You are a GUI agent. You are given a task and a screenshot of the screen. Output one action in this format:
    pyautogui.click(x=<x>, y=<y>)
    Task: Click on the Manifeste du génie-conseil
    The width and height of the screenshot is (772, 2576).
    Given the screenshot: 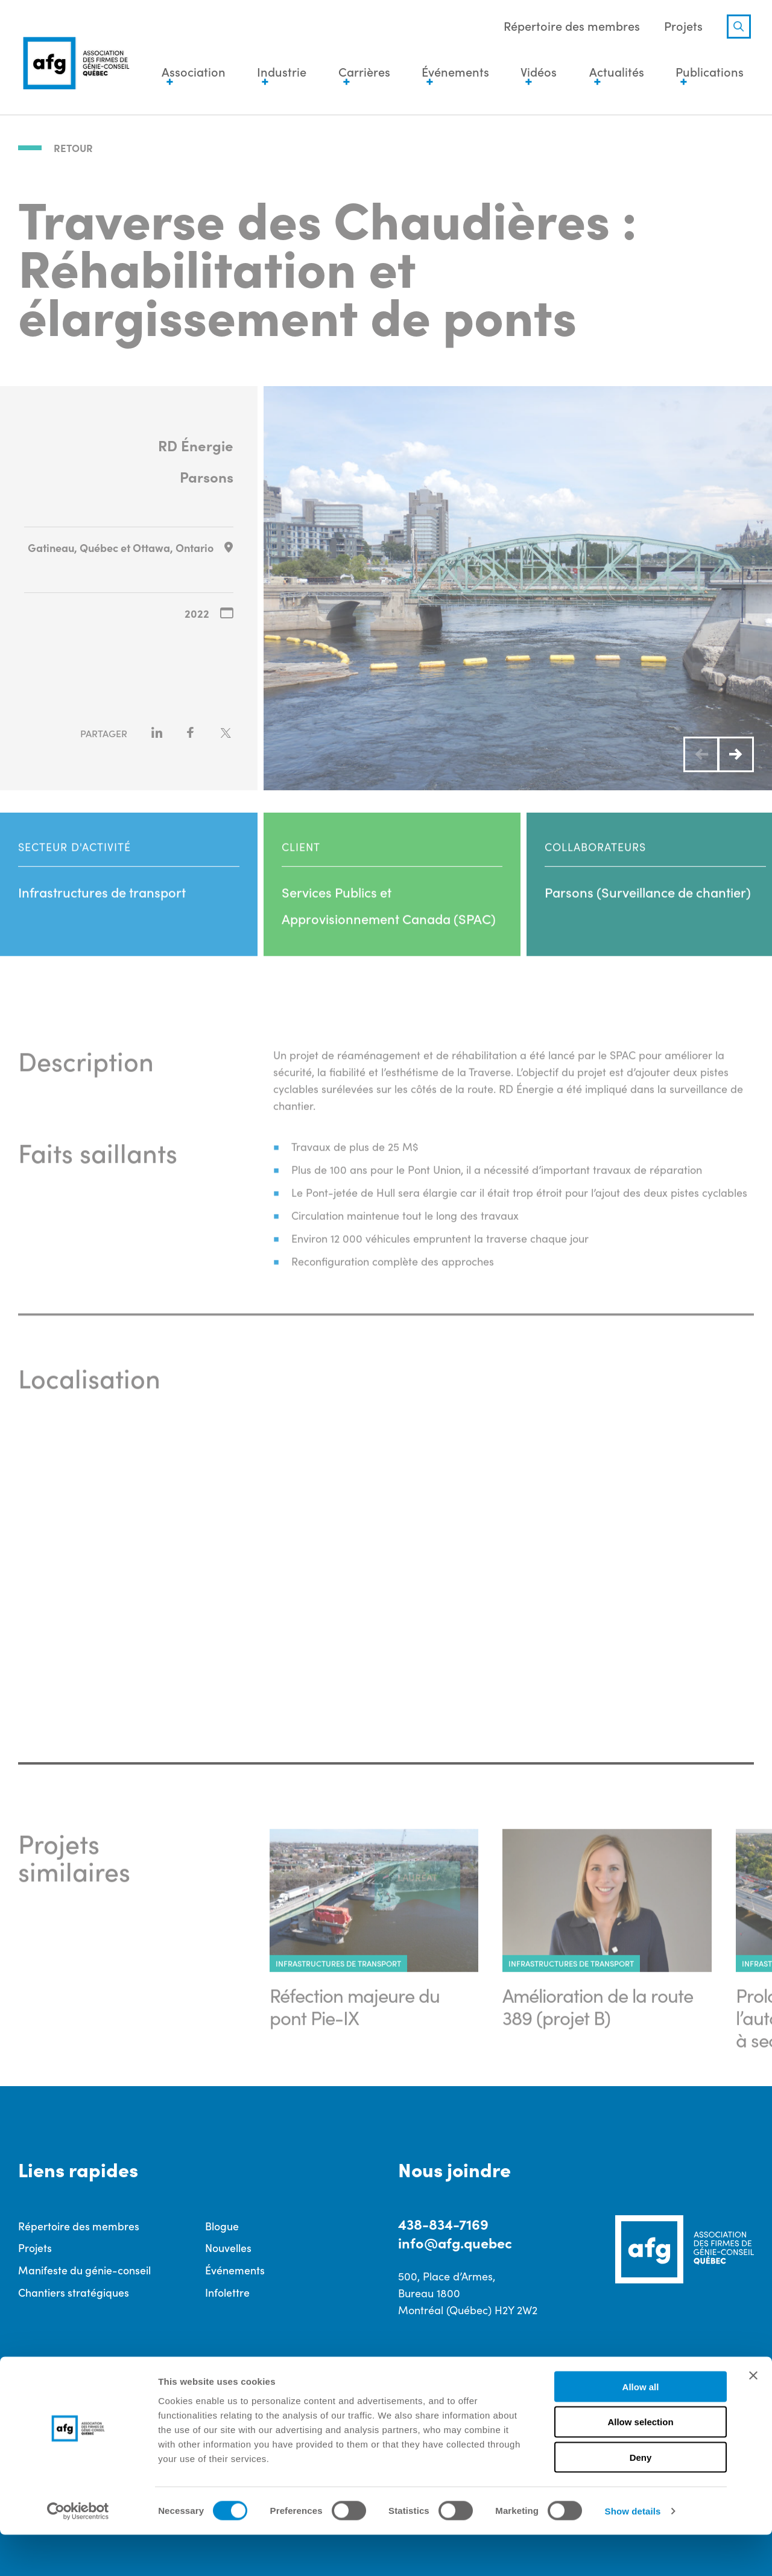 What is the action you would take?
    pyautogui.click(x=84, y=2268)
    